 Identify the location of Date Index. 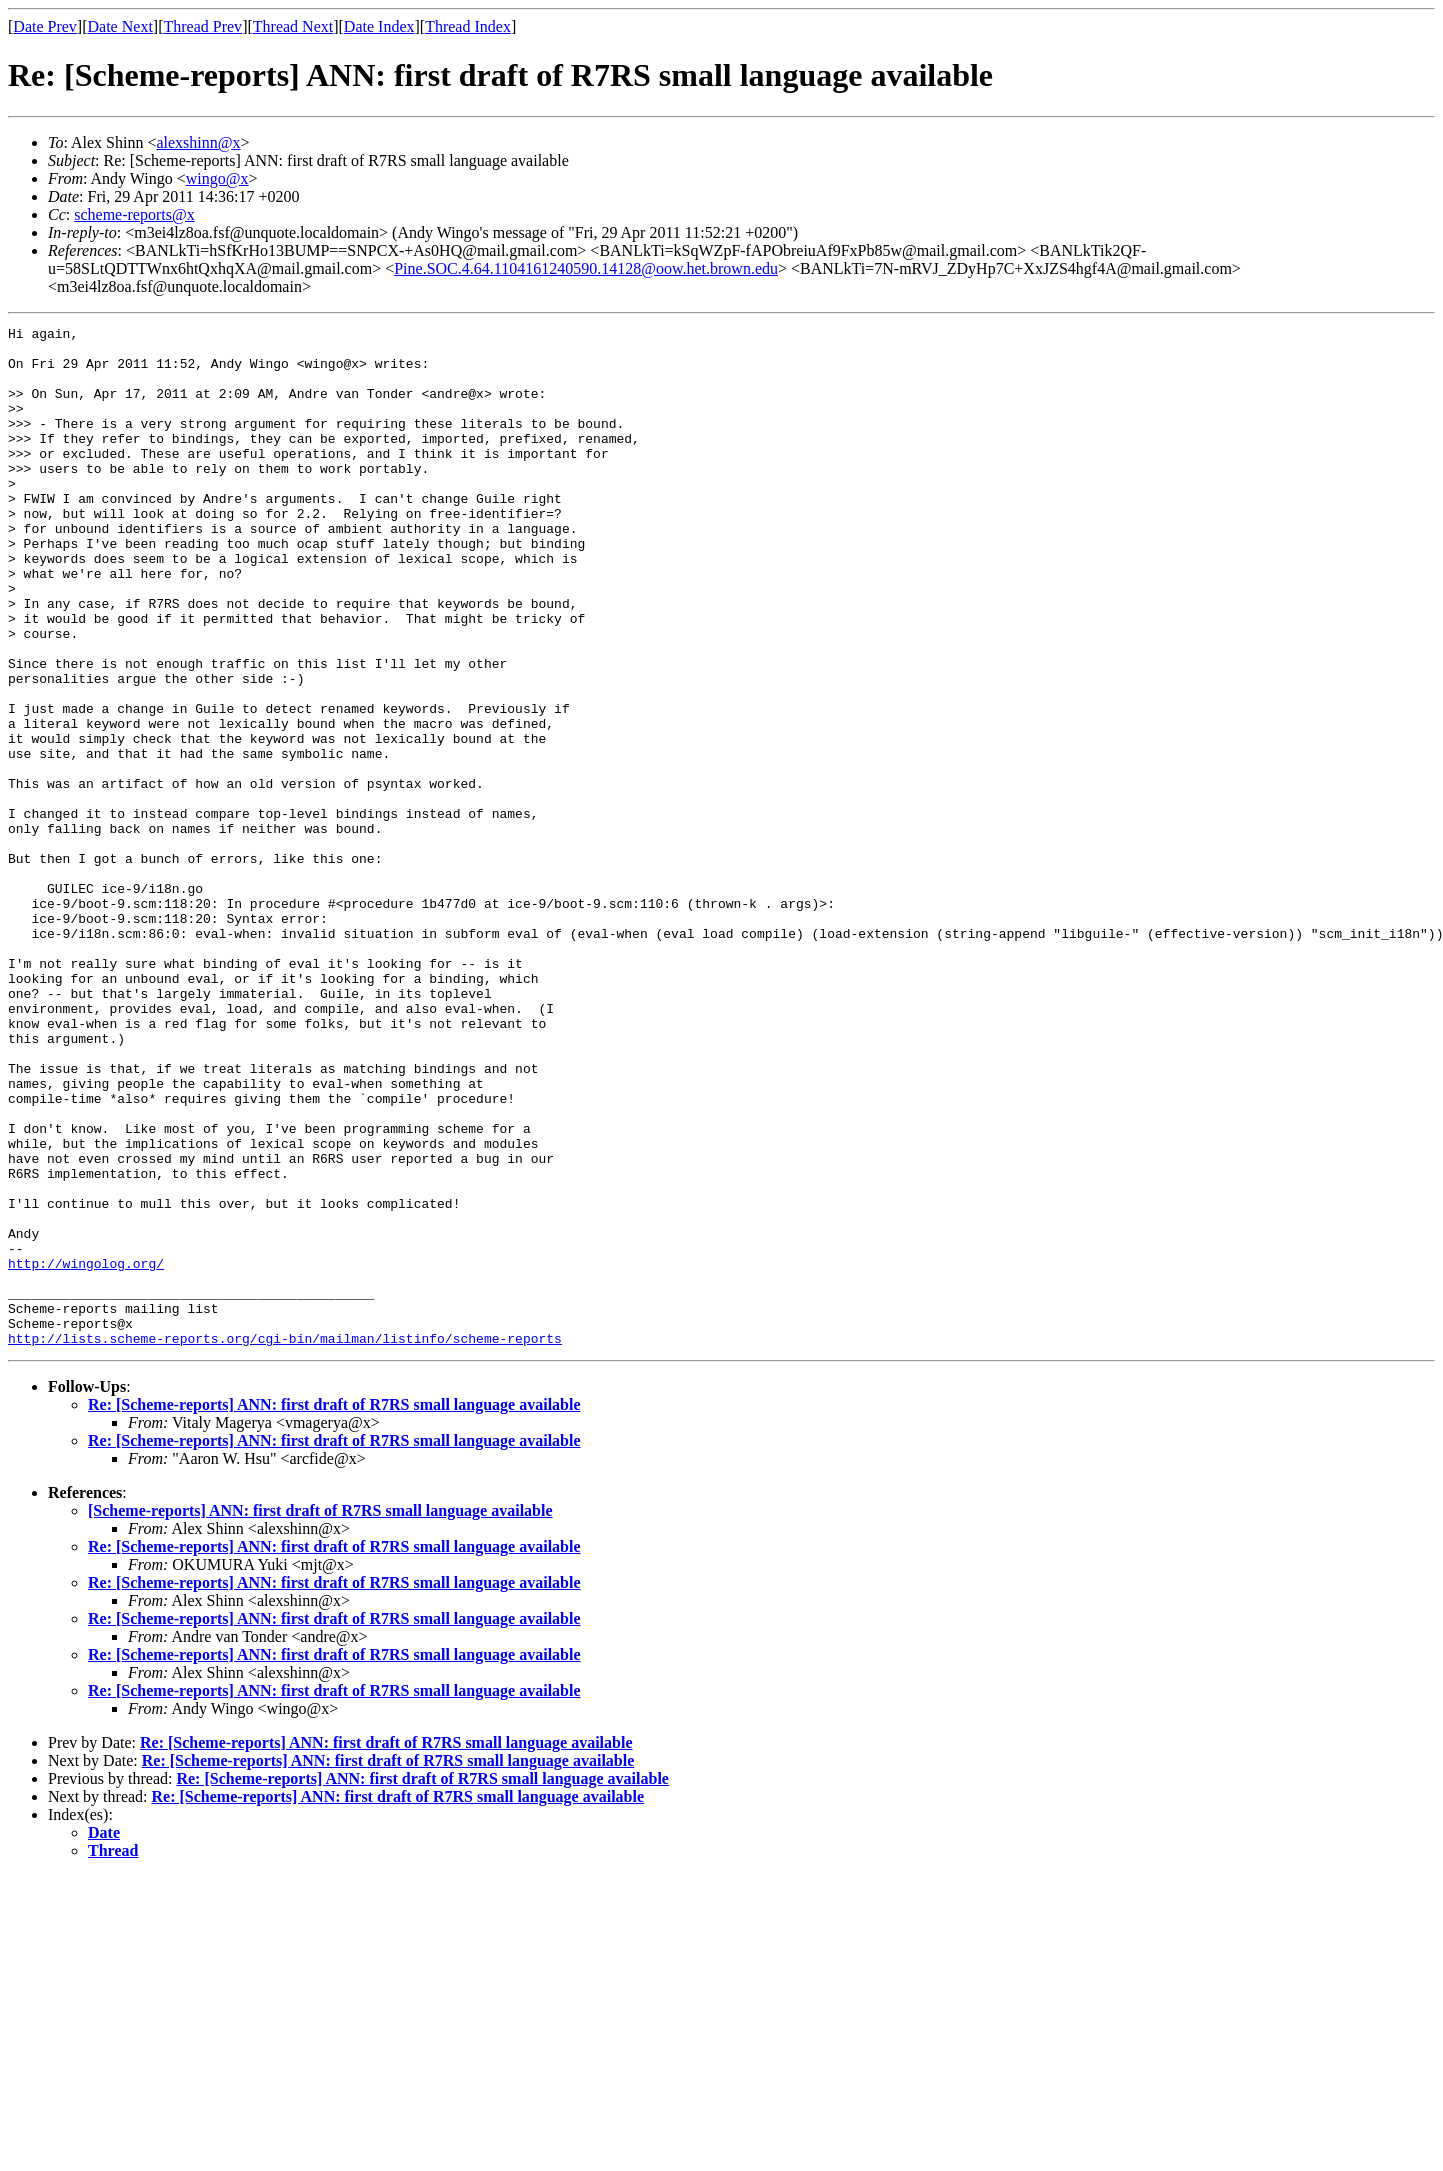
(379, 26).